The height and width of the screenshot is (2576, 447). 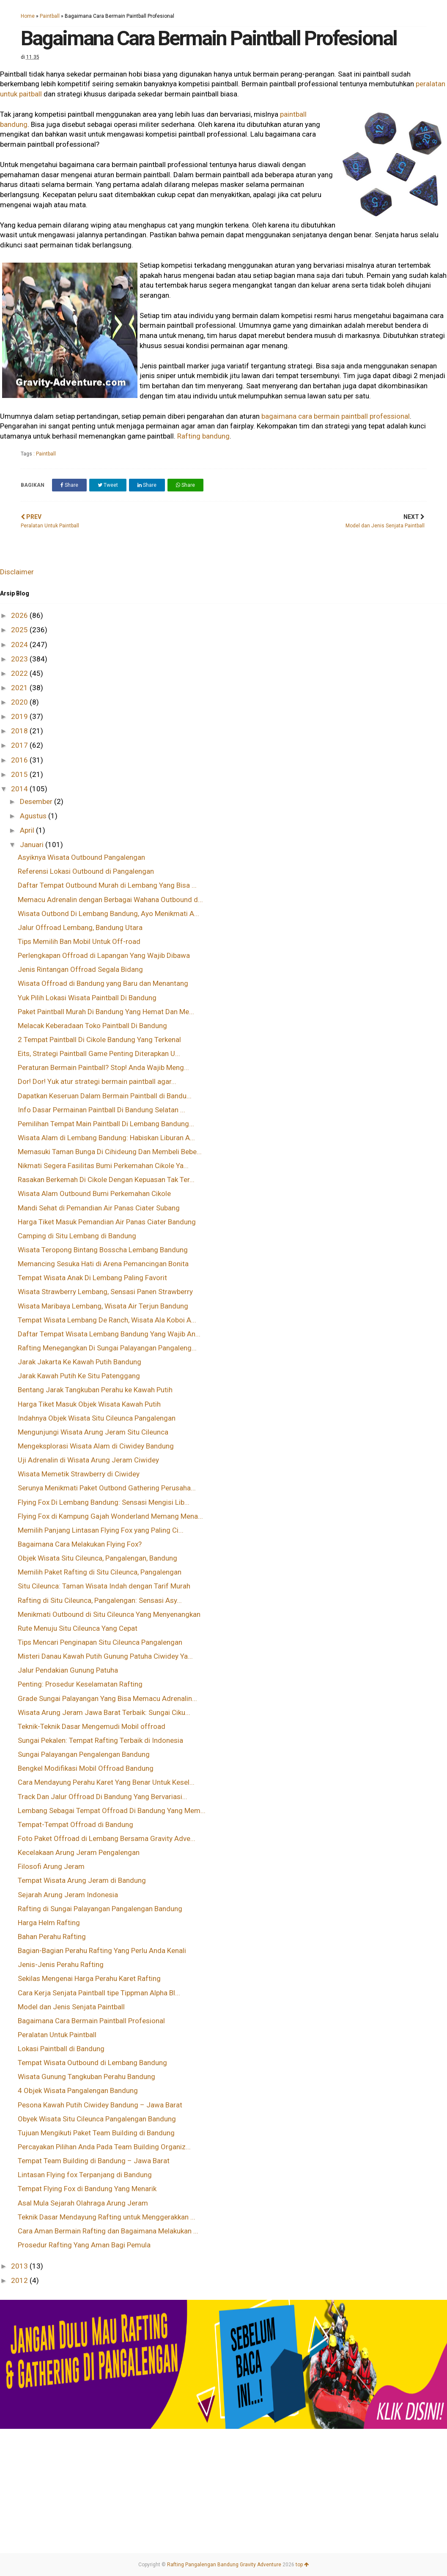 What do you see at coordinates (20, 629) in the screenshot?
I see `2025` at bounding box center [20, 629].